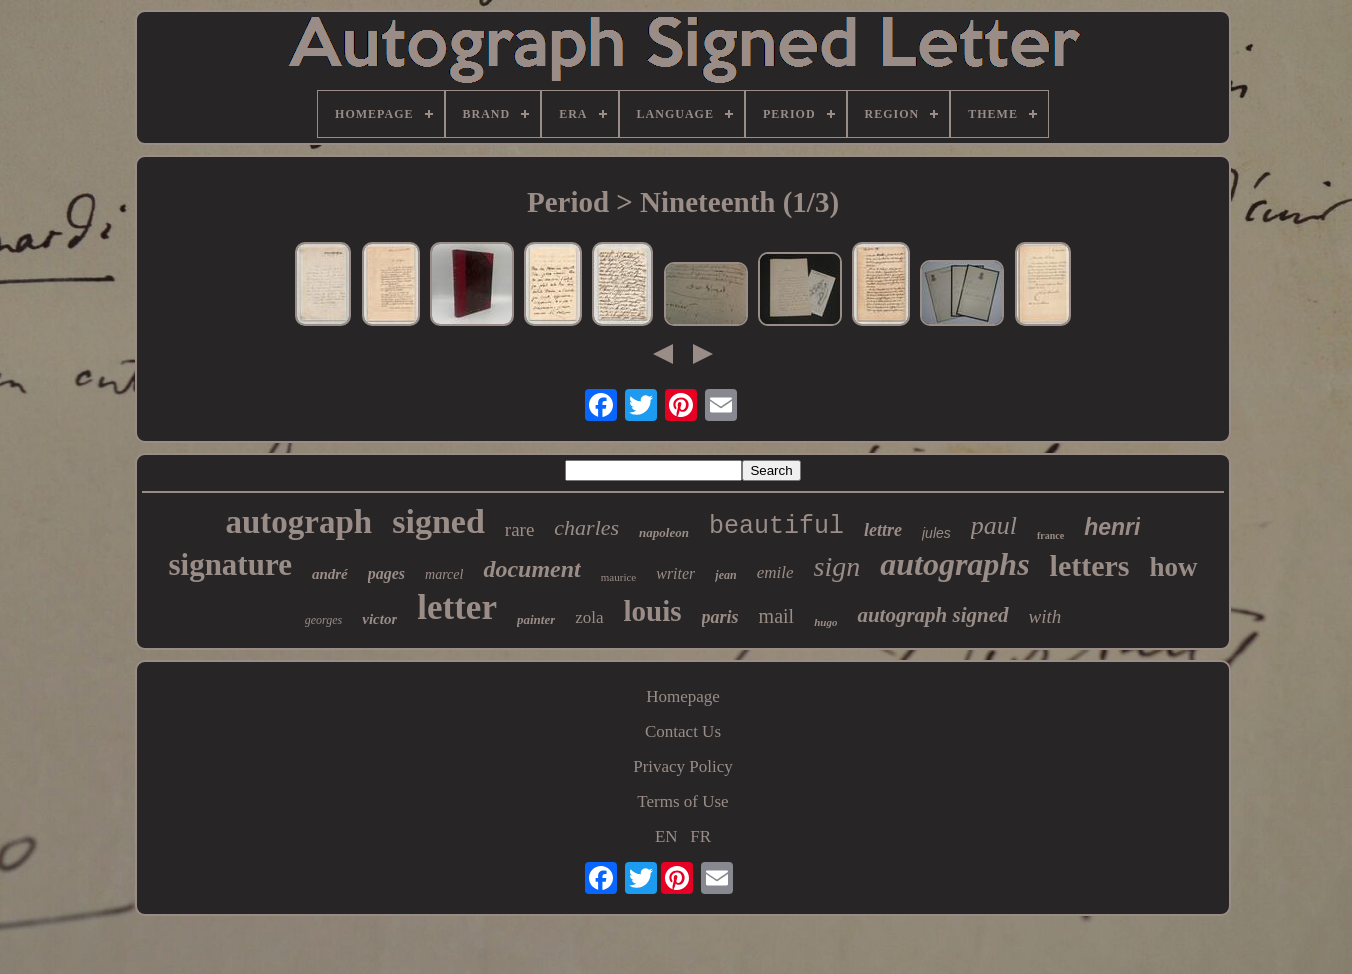  I want to click on beautiful, so click(776, 526).